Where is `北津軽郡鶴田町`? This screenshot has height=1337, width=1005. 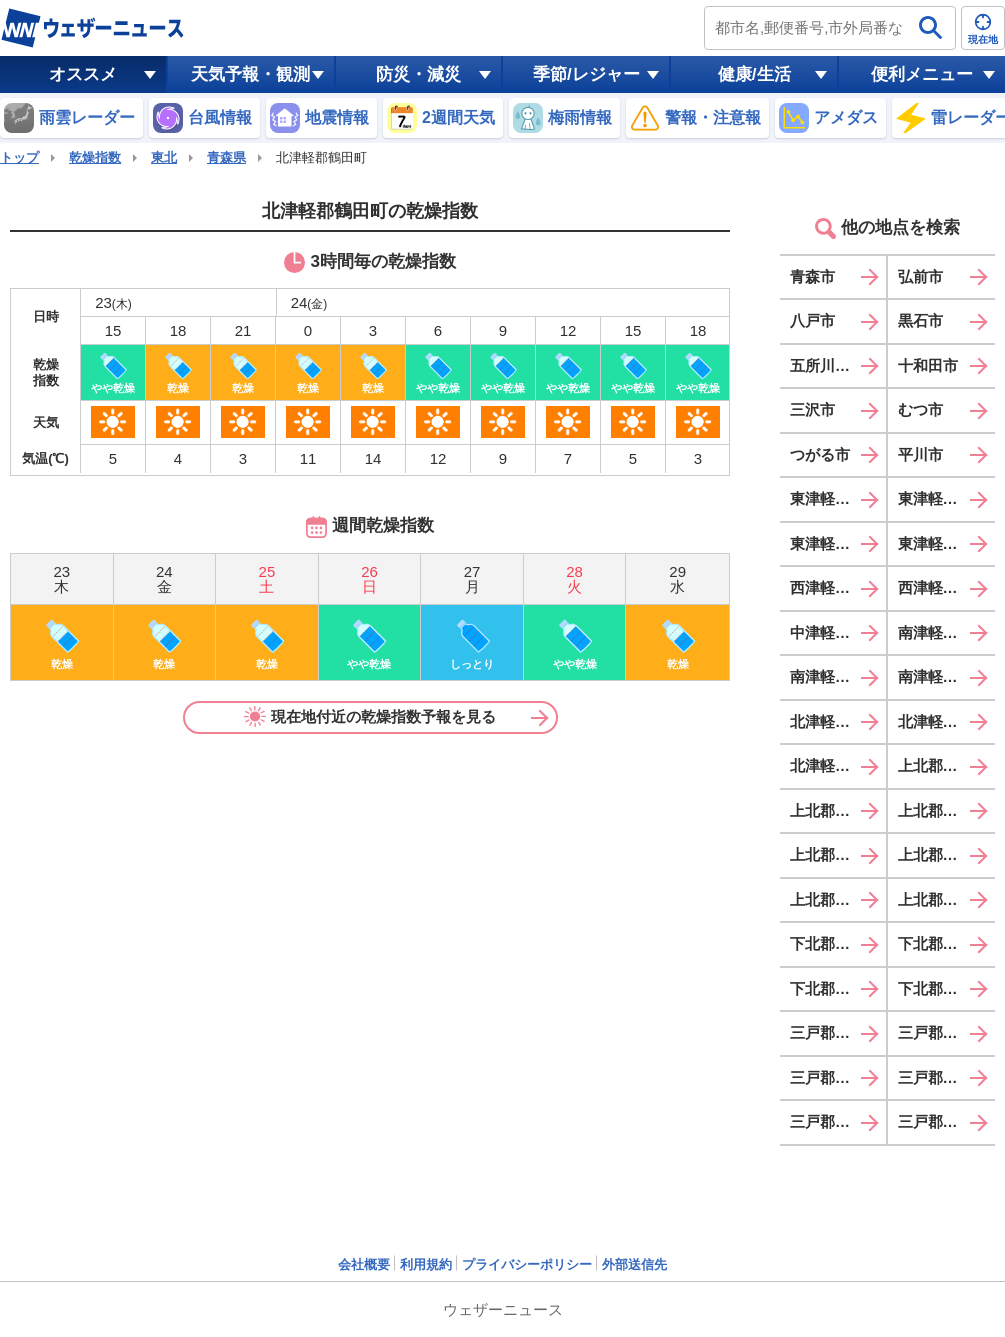
北津軽郡鶴田町 is located at coordinates (947, 721).